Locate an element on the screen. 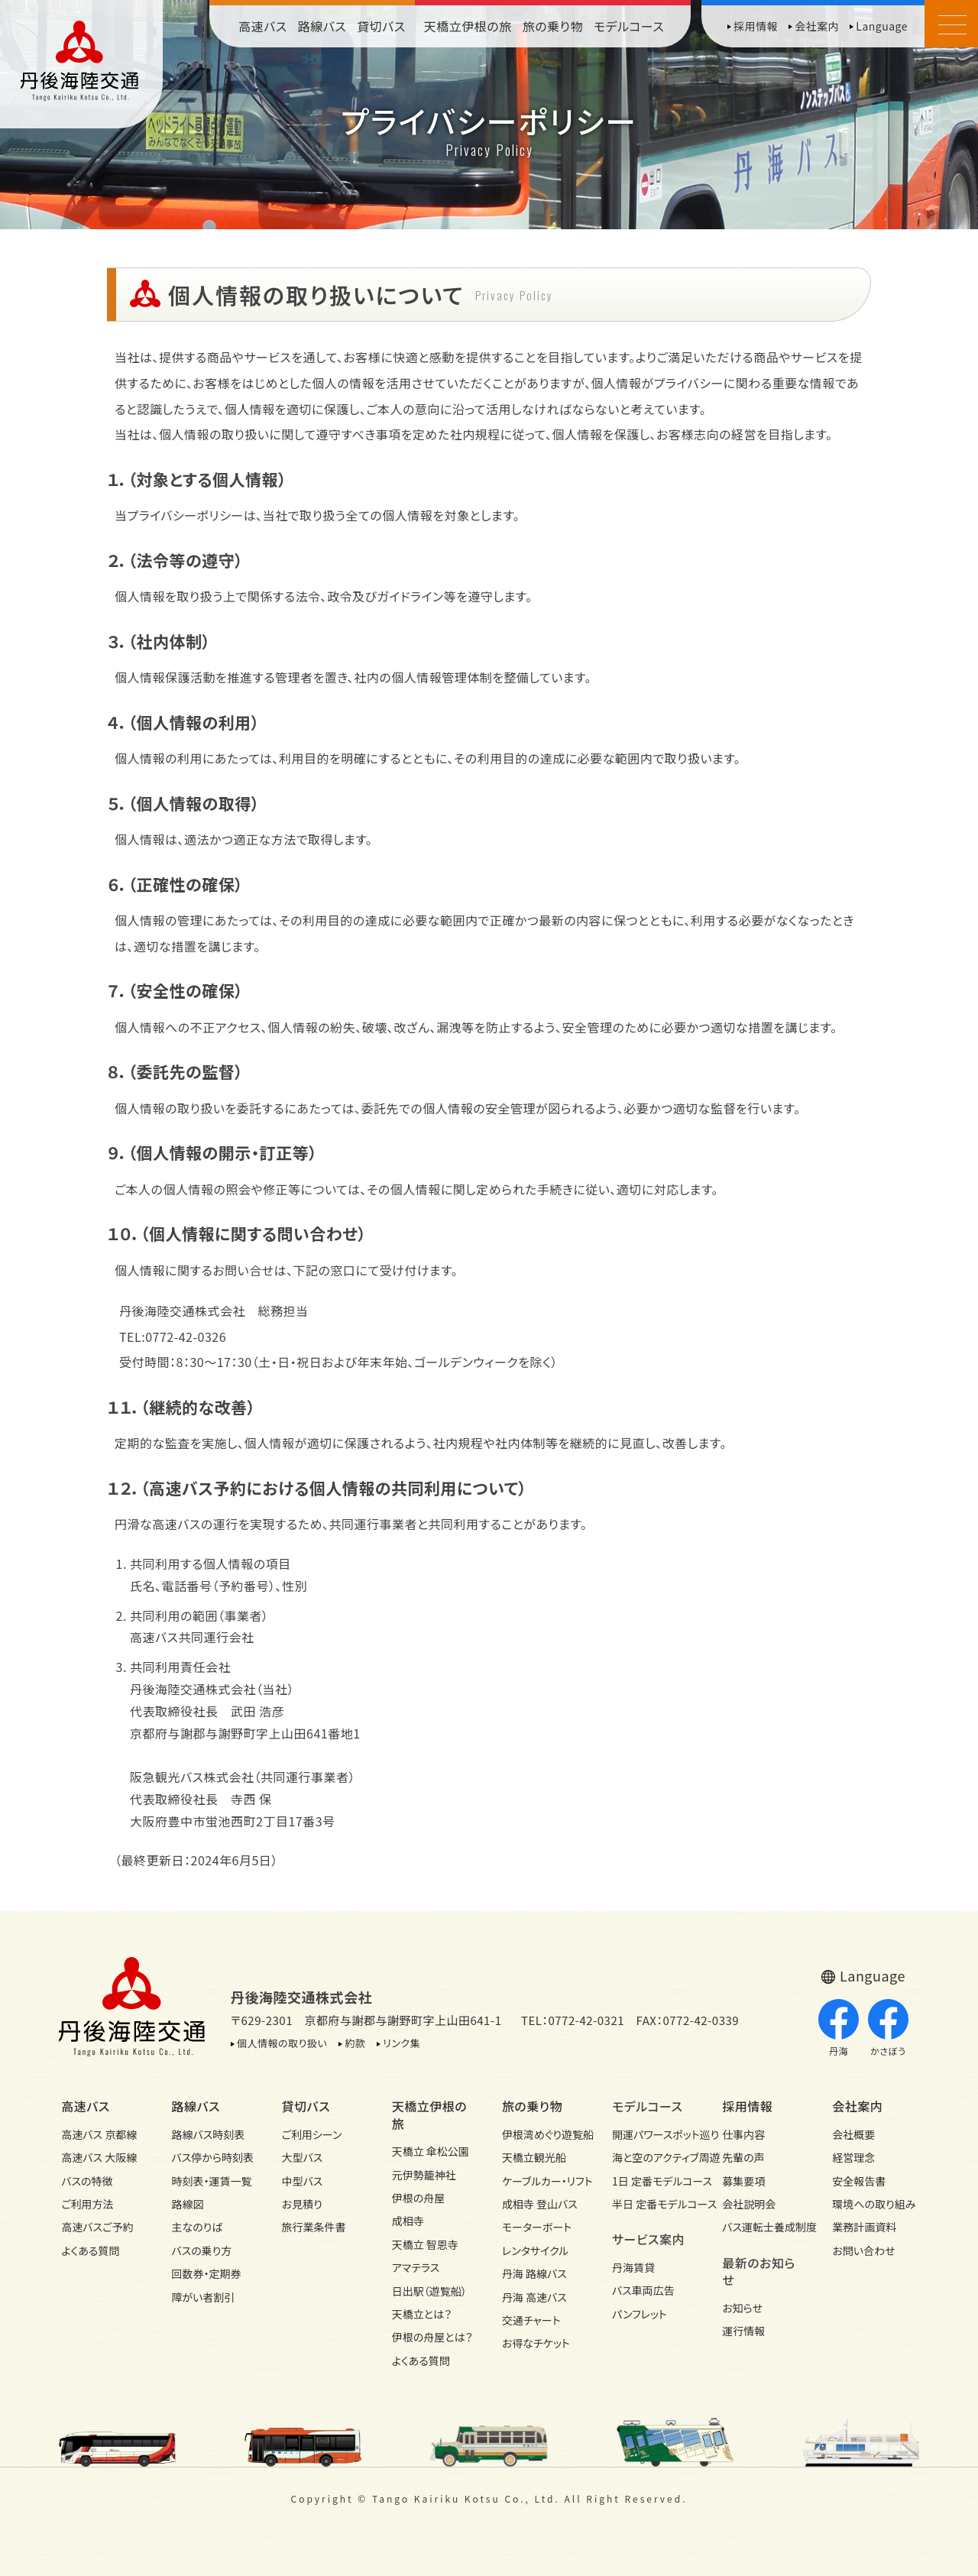  大型バス is located at coordinates (302, 2157).